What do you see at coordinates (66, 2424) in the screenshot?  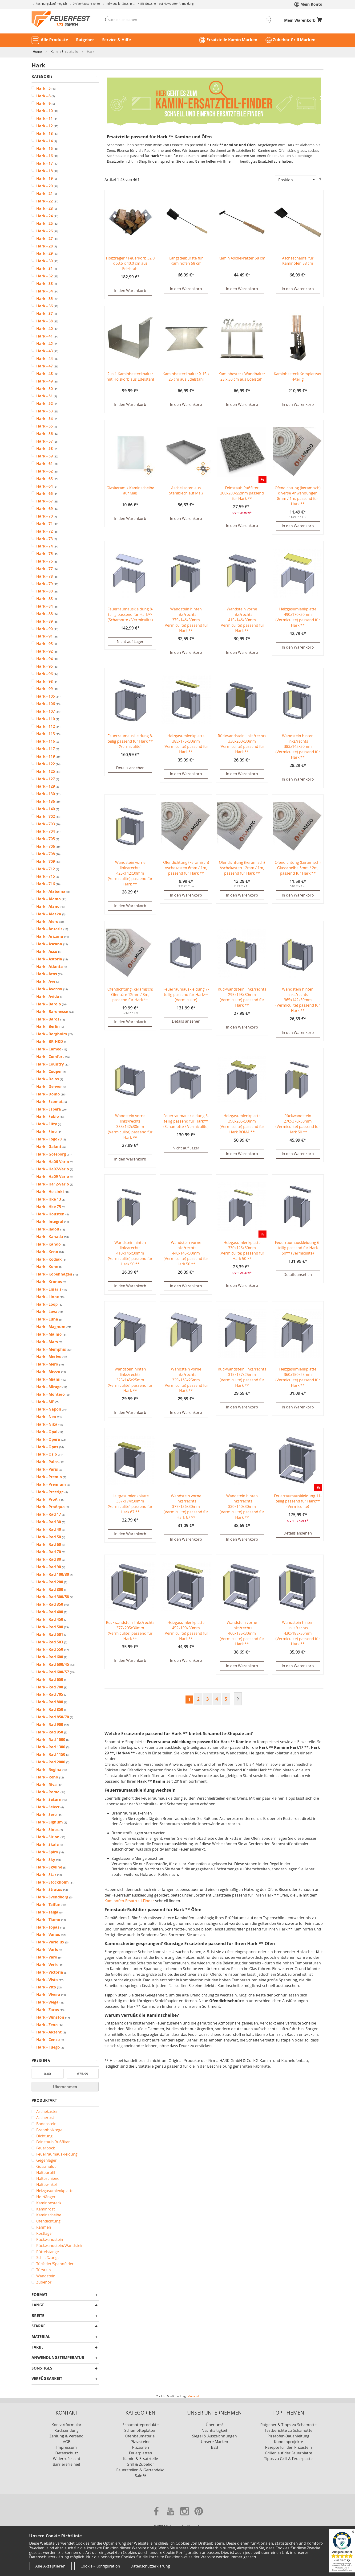 I see `Kontaktformular` at bounding box center [66, 2424].